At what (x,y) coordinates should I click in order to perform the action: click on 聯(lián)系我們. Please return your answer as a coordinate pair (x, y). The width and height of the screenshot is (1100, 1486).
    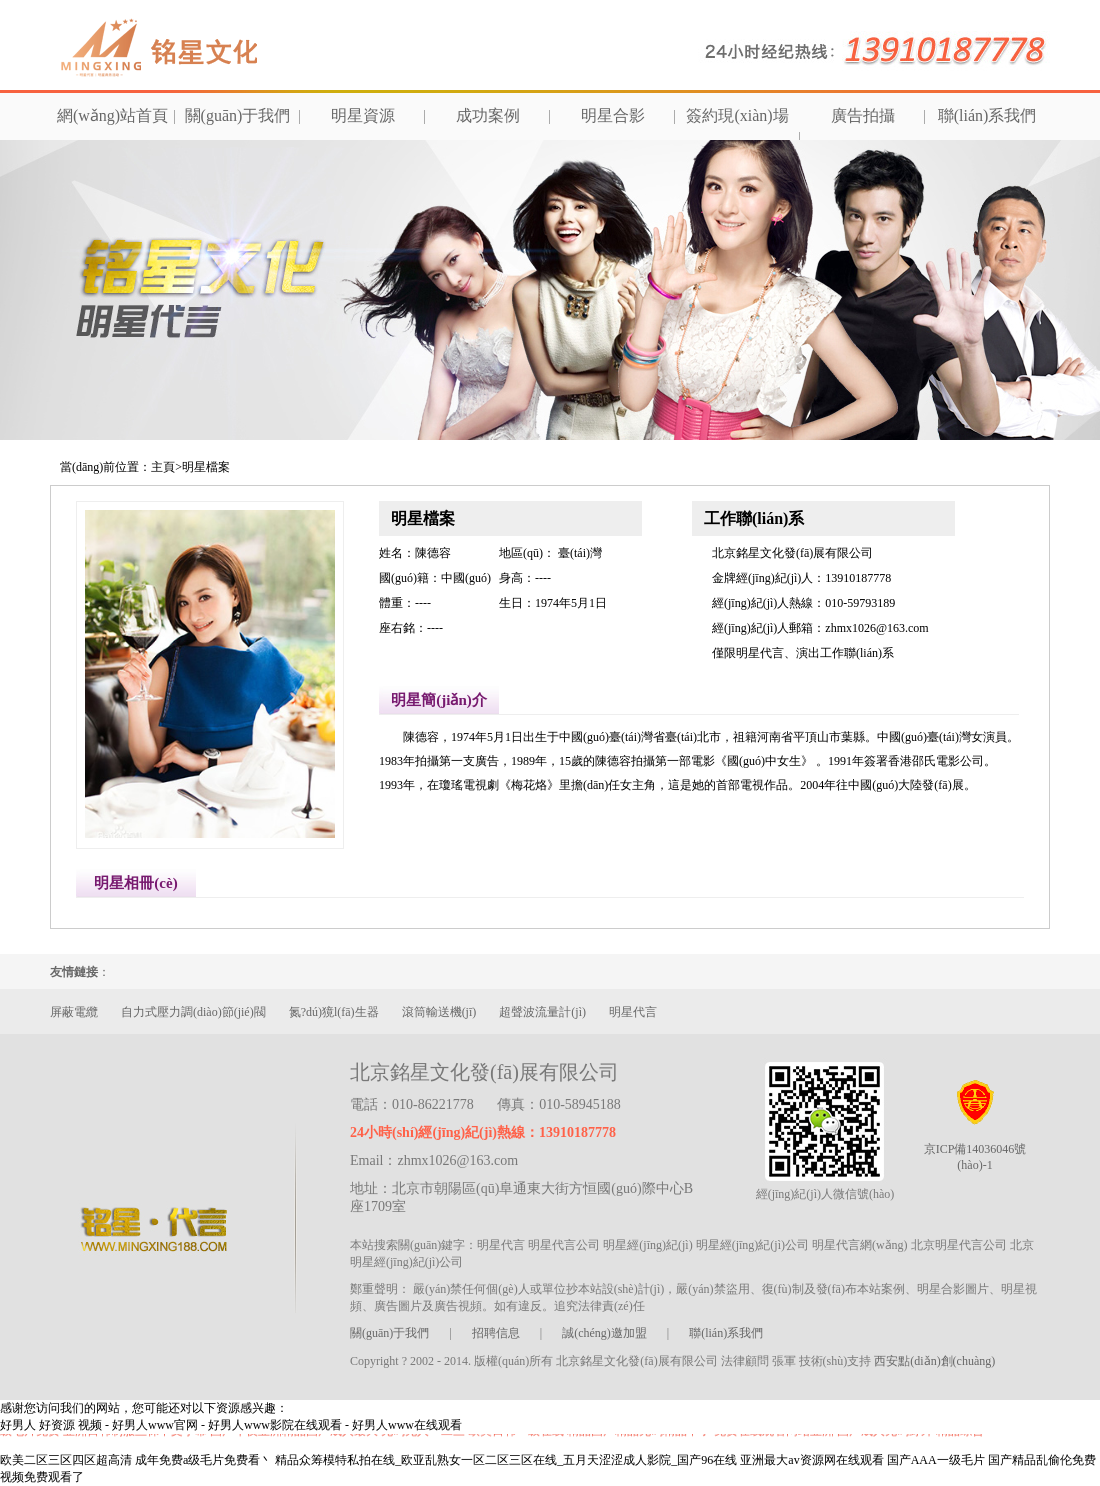
    Looking at the image, I should click on (987, 115).